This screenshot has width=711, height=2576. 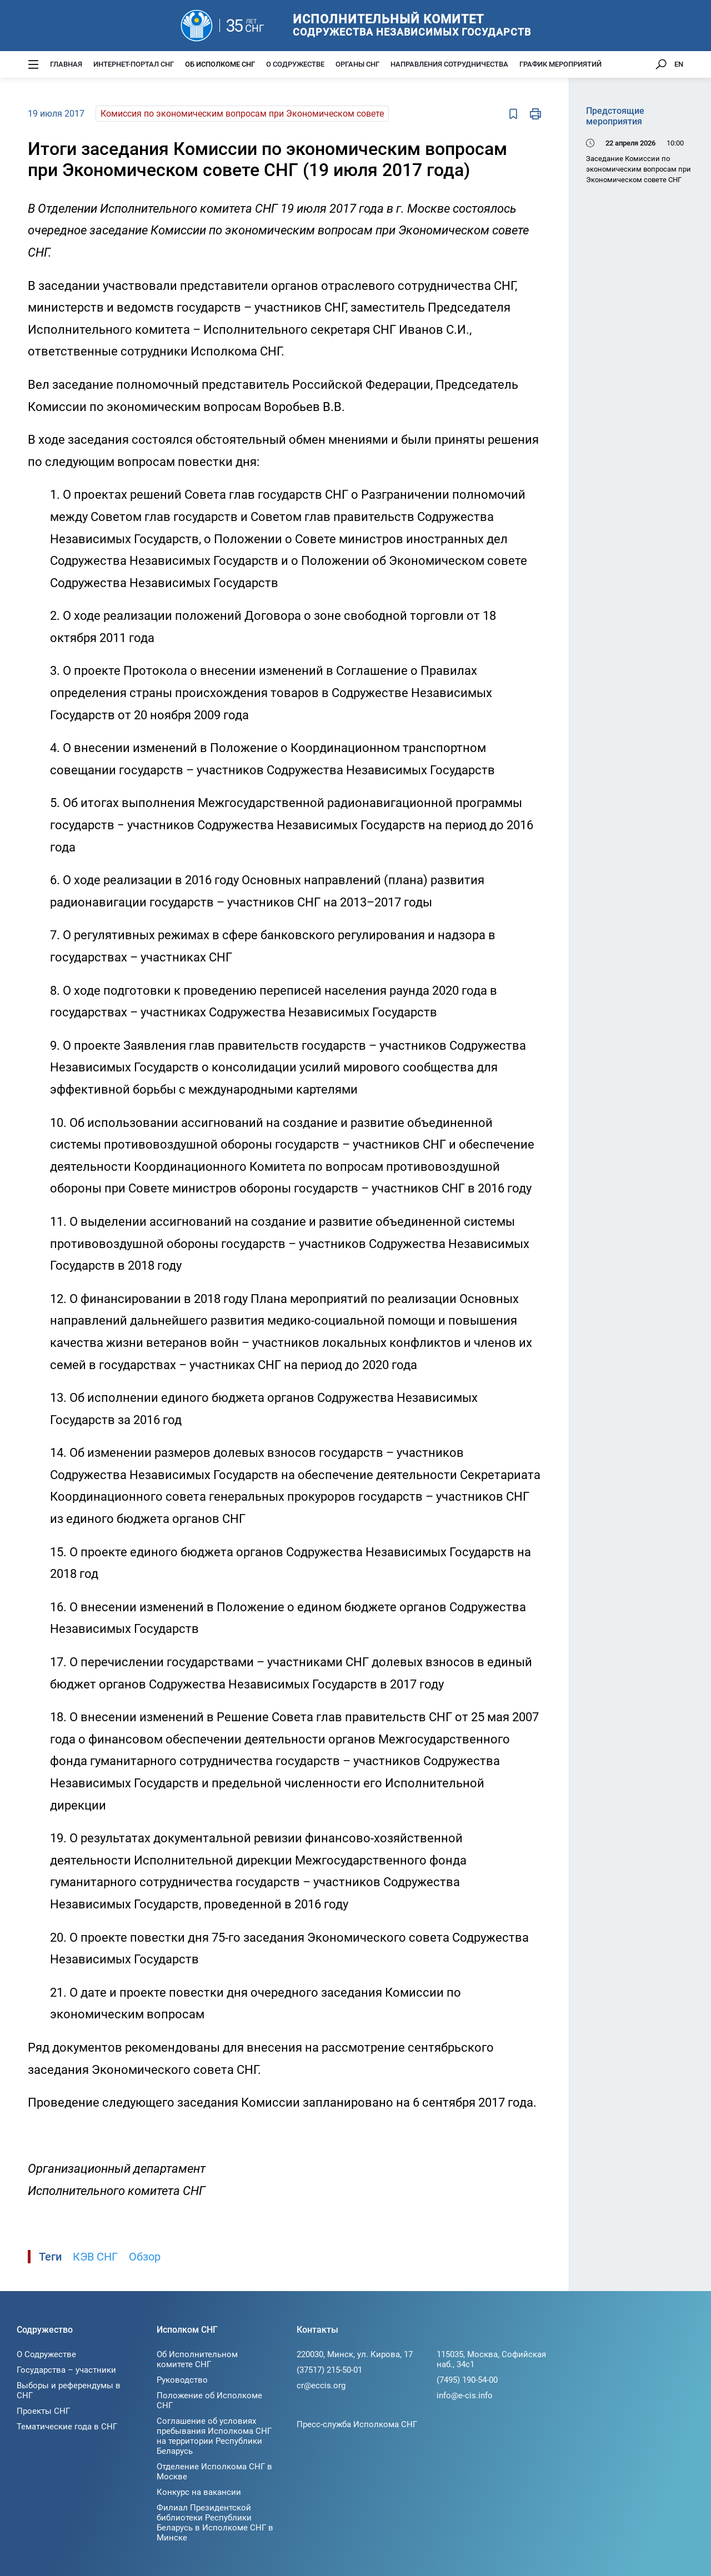 I want to click on КЭВ СНГ, so click(x=95, y=2256).